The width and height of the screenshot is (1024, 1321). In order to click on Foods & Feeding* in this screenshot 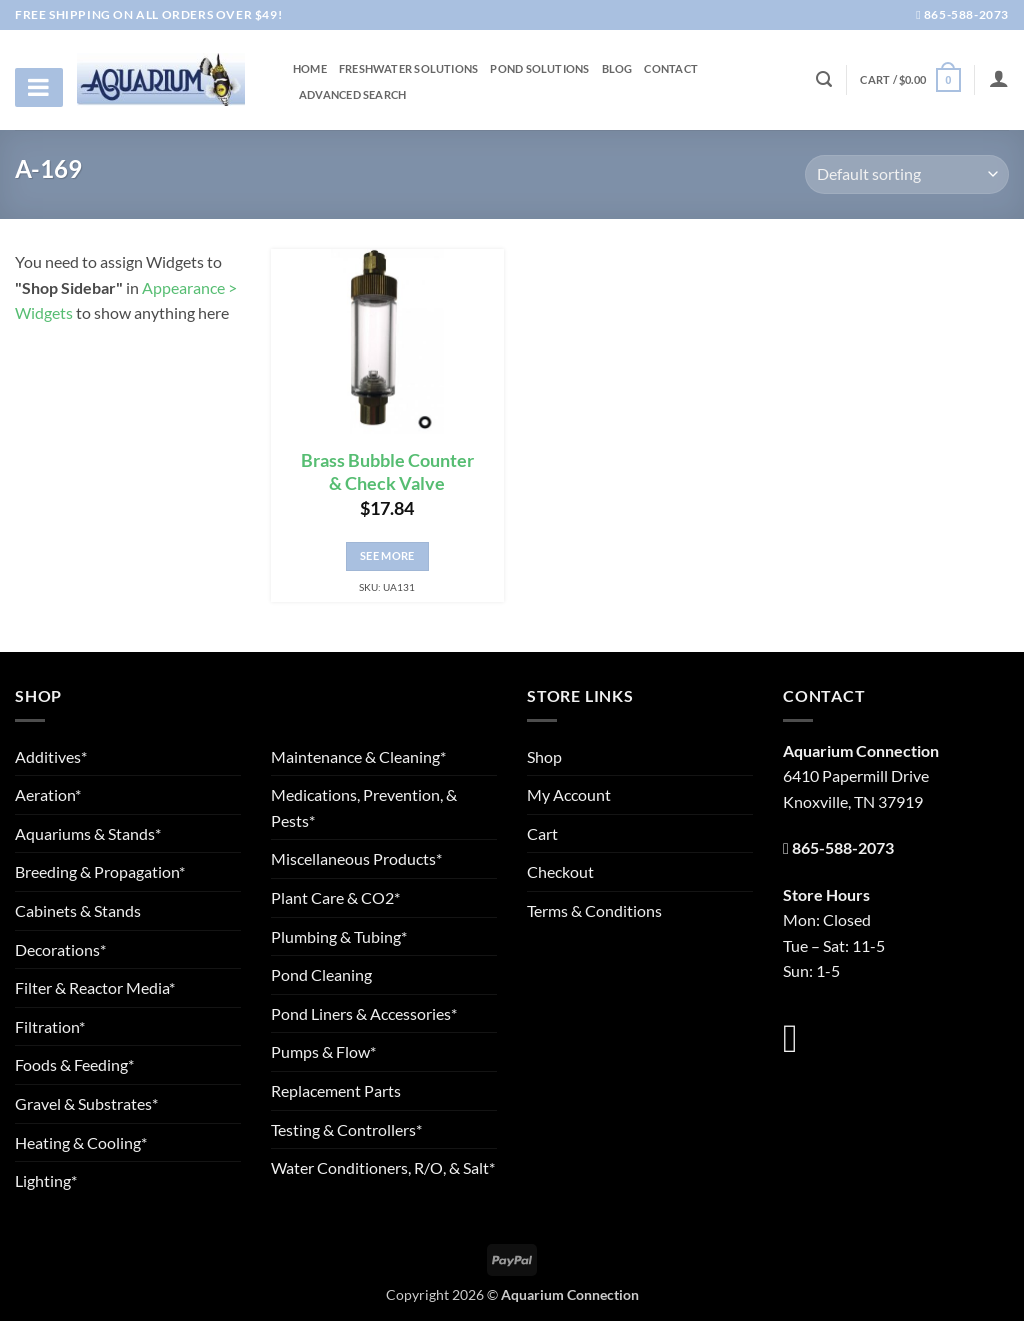, I will do `click(74, 1064)`.